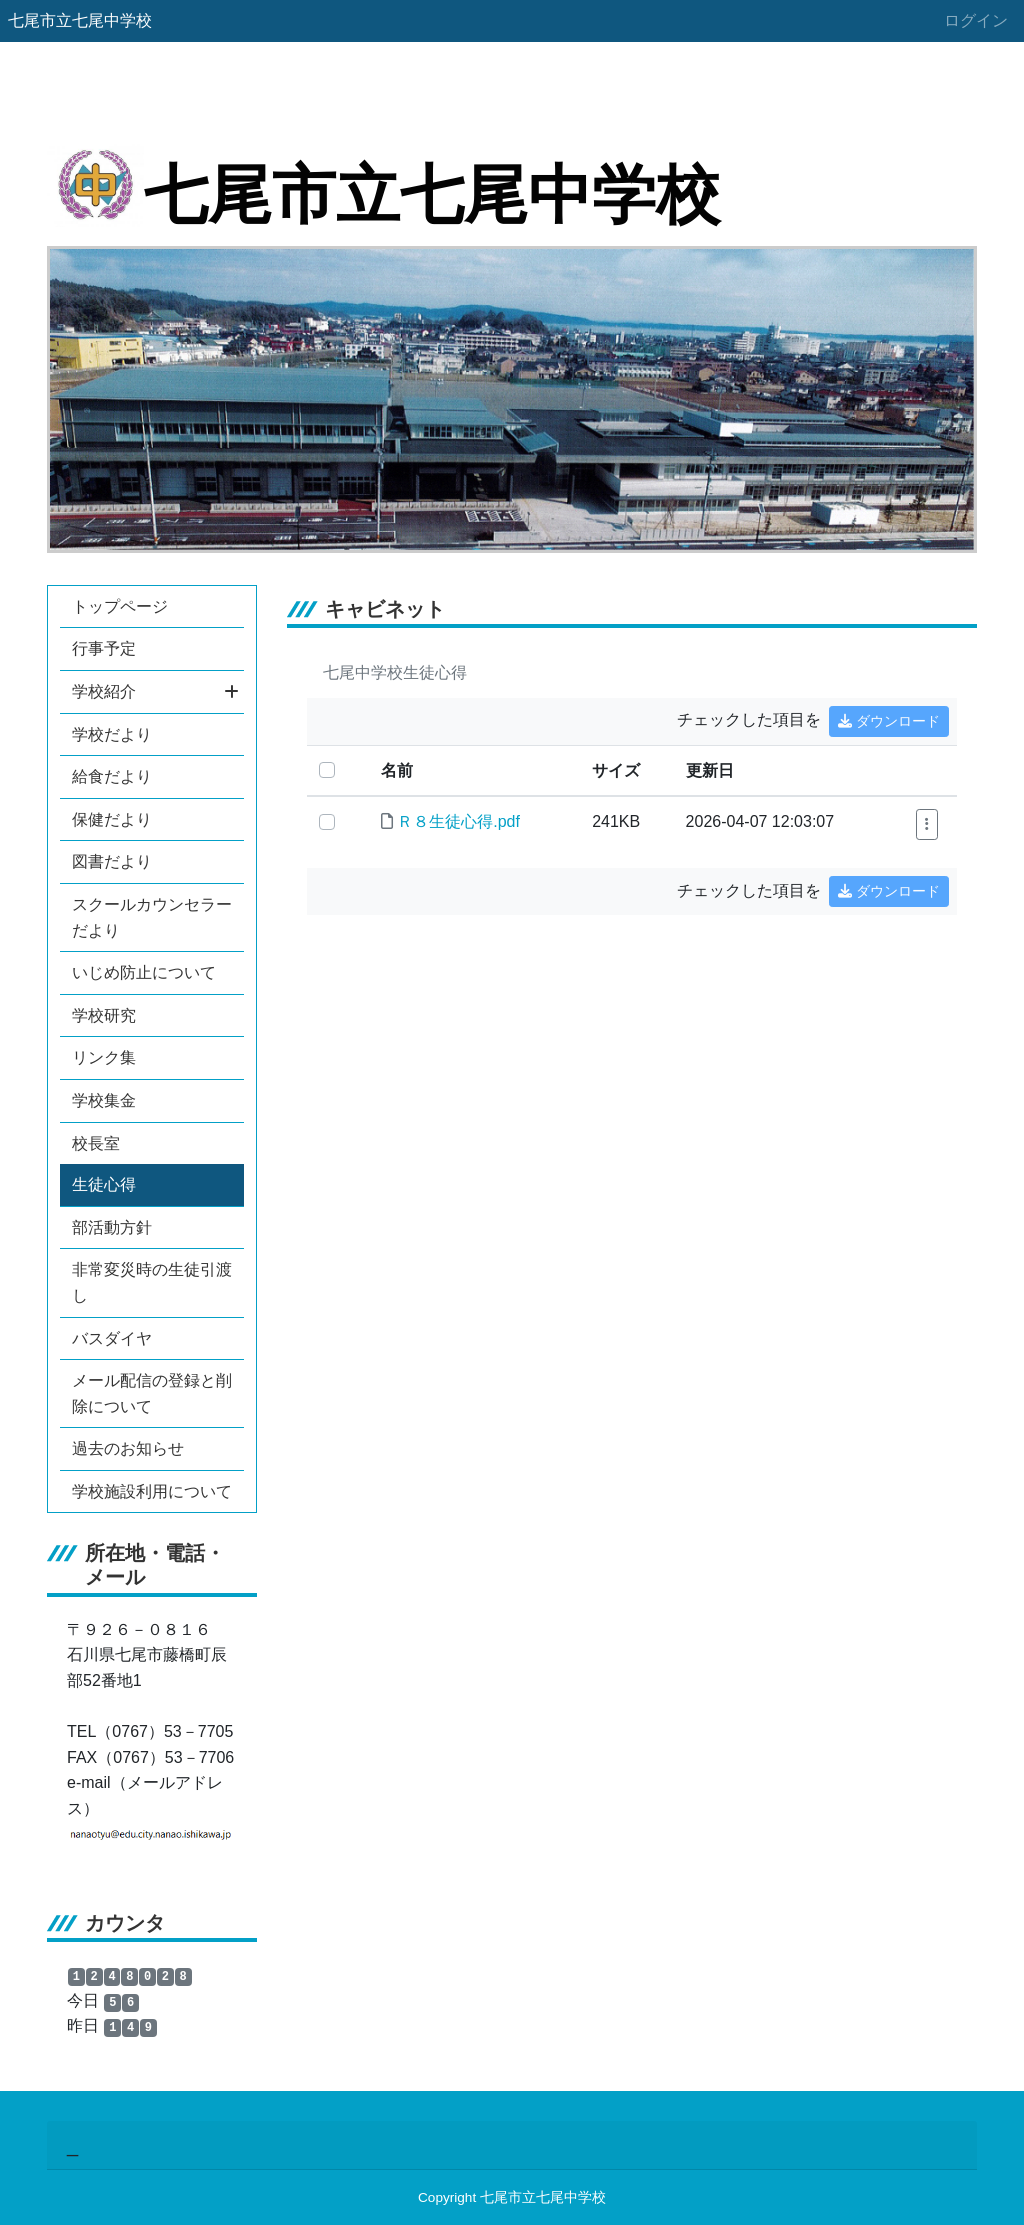  Describe the element at coordinates (104, 1100) in the screenshot. I see `学校集金` at that location.